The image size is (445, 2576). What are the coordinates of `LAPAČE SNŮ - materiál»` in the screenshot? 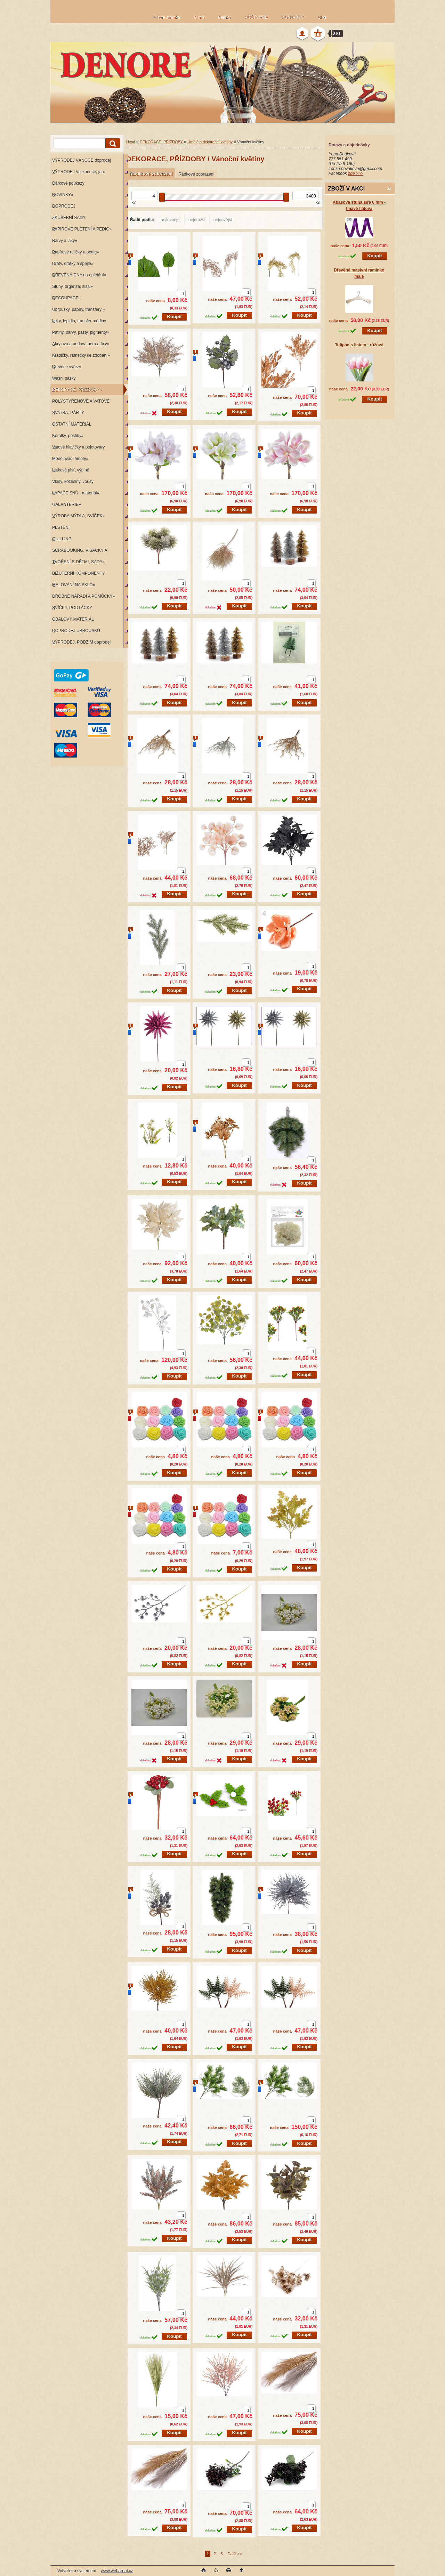 It's located at (75, 493).